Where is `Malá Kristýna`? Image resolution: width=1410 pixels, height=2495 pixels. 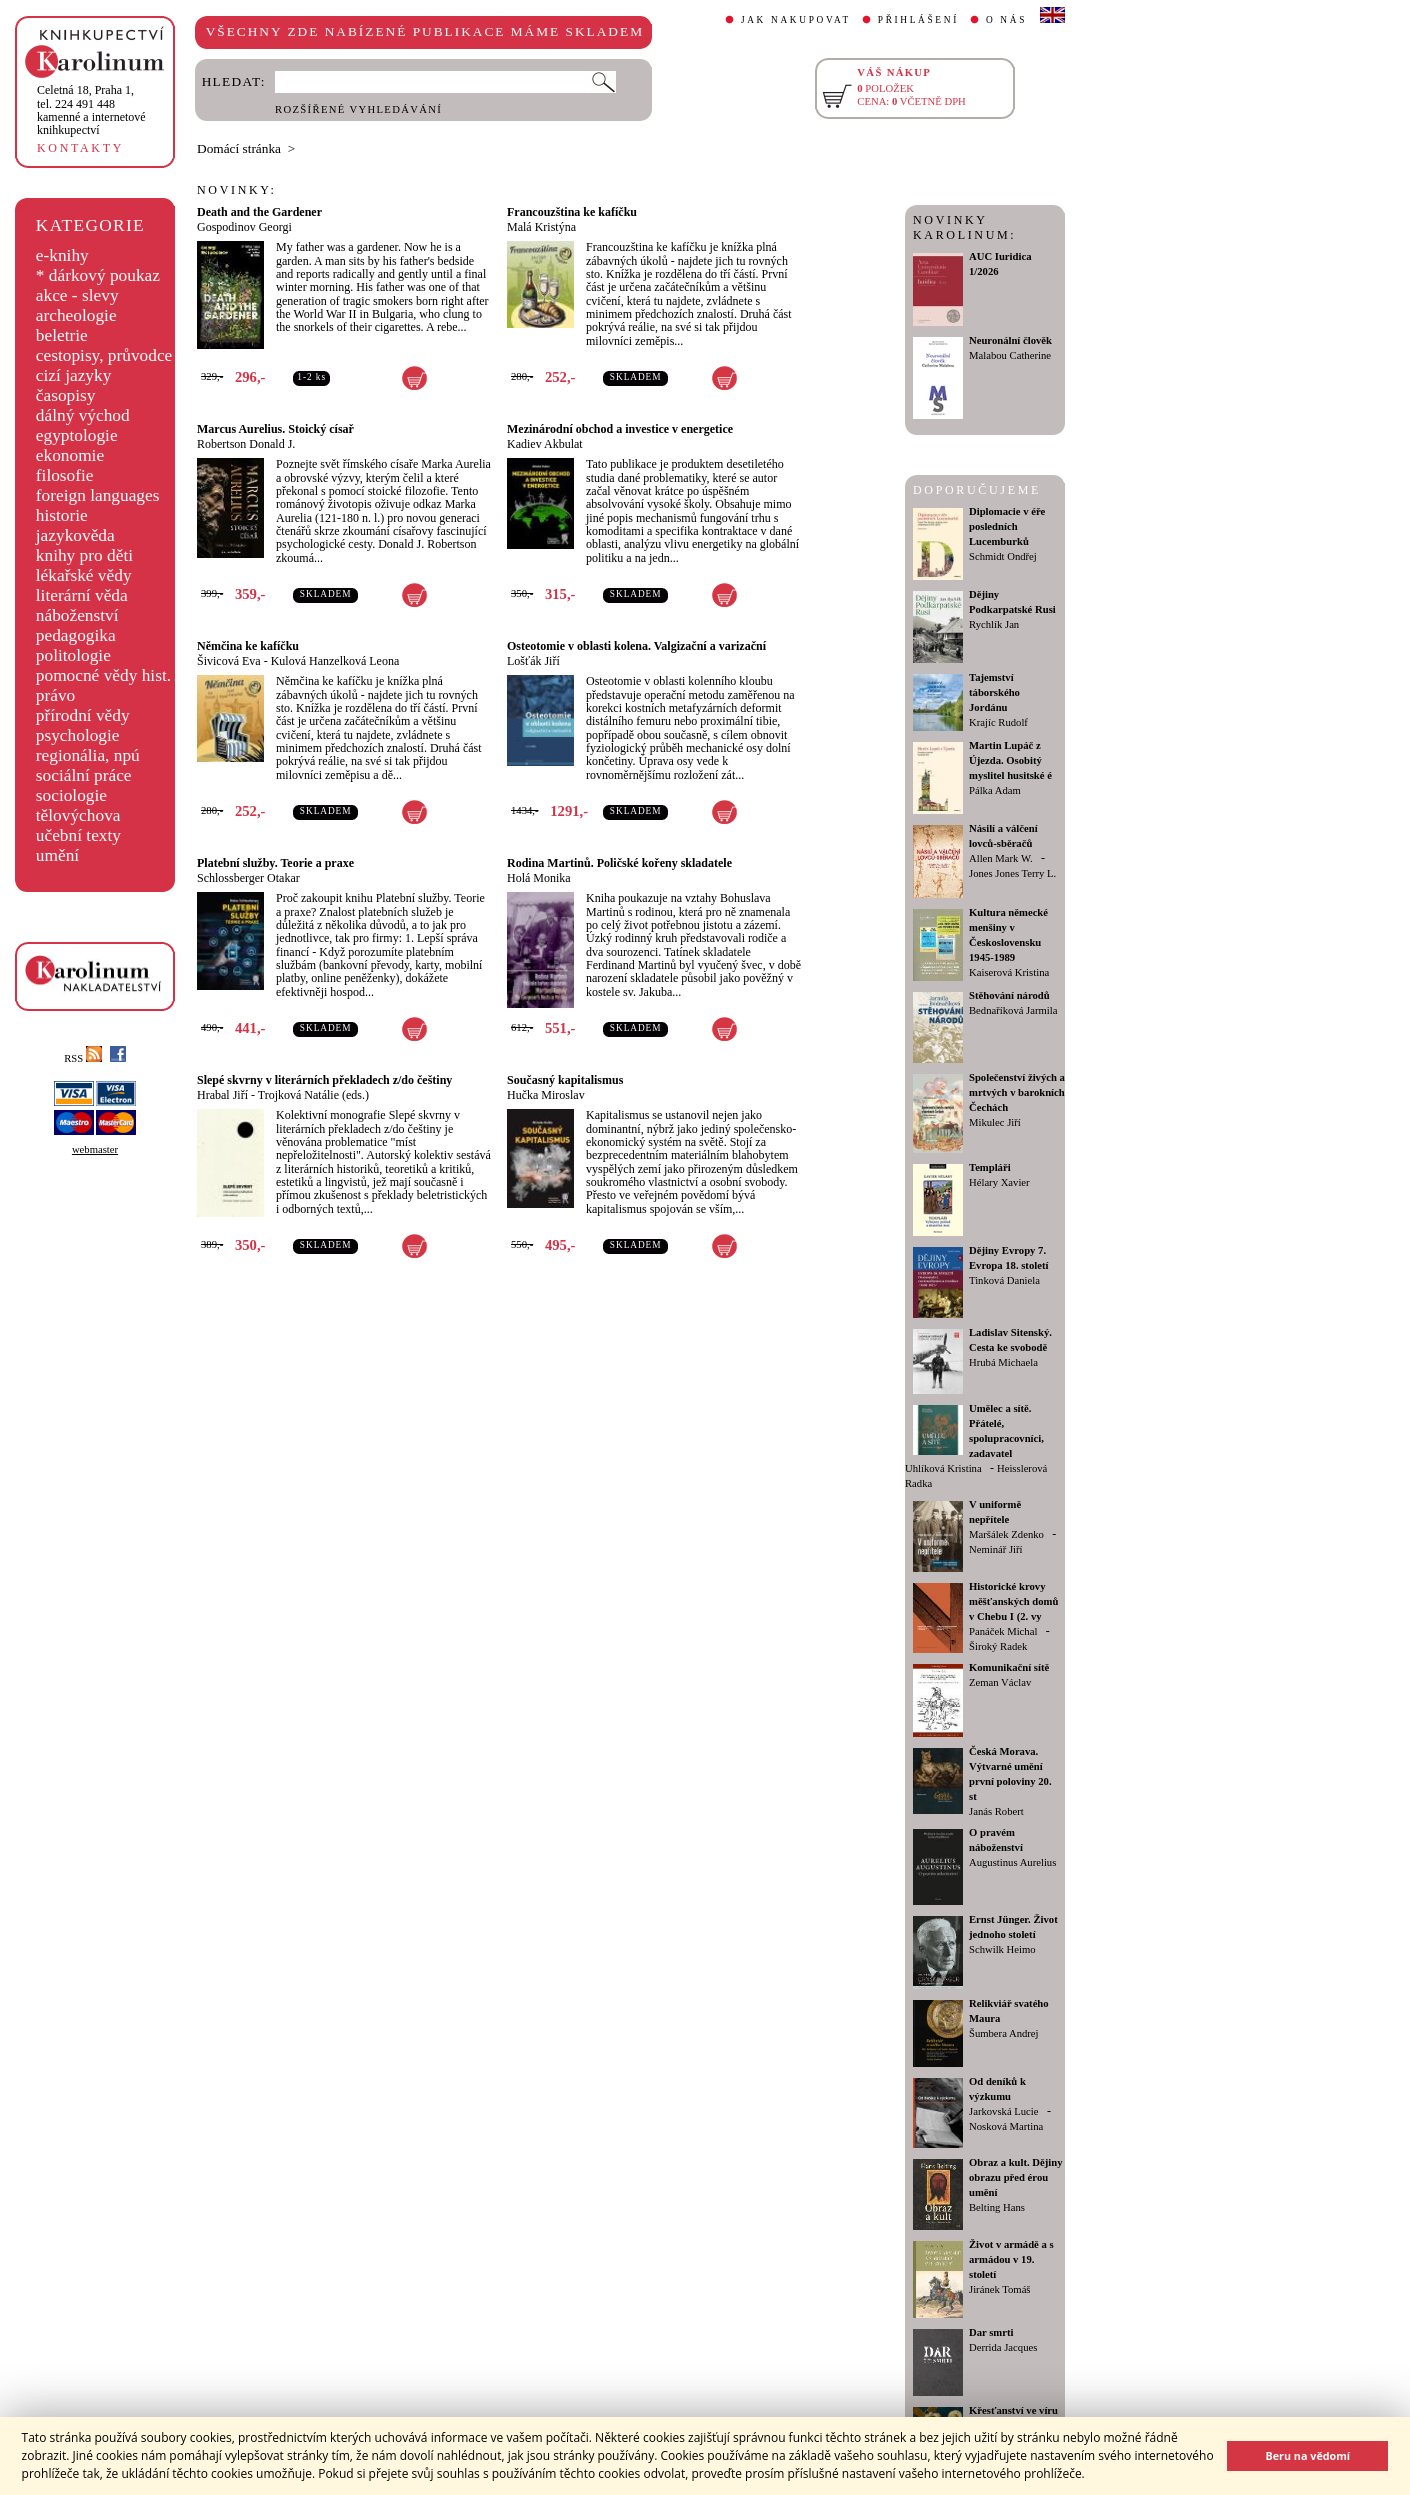
Malá Kristýna is located at coordinates (541, 227).